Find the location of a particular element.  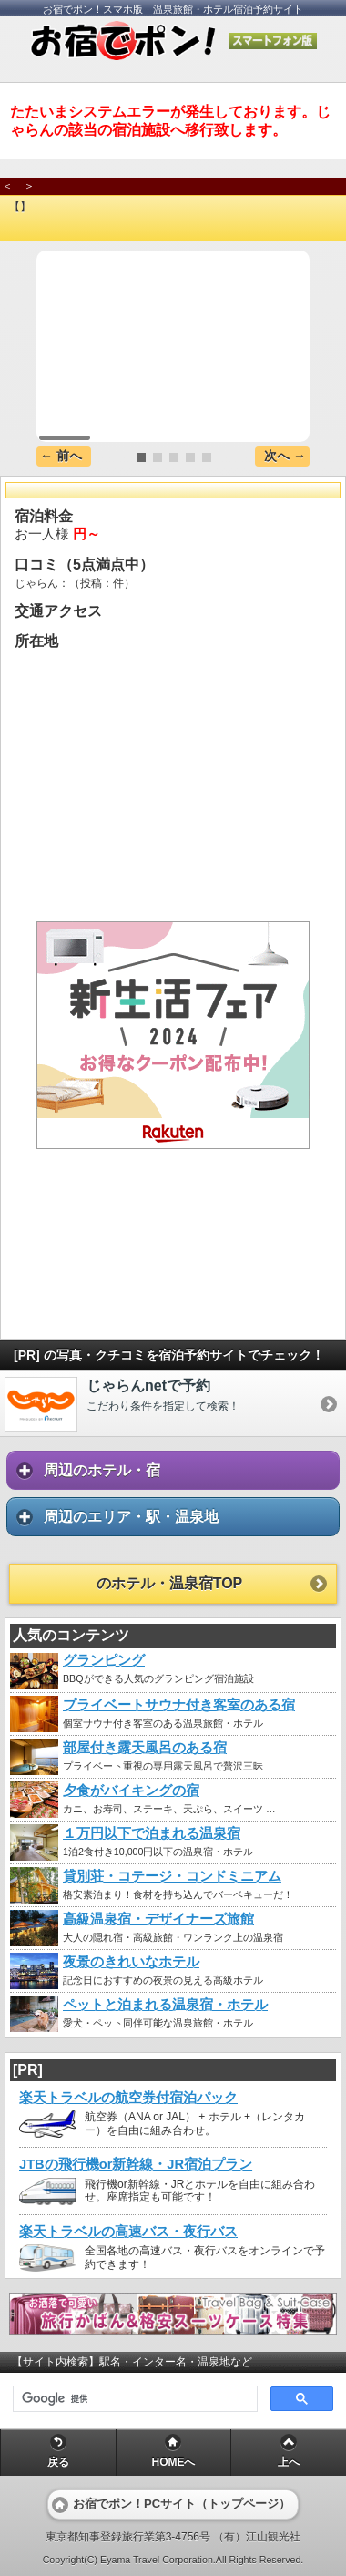

夜景のきれいなホテル is located at coordinates (131, 1962).